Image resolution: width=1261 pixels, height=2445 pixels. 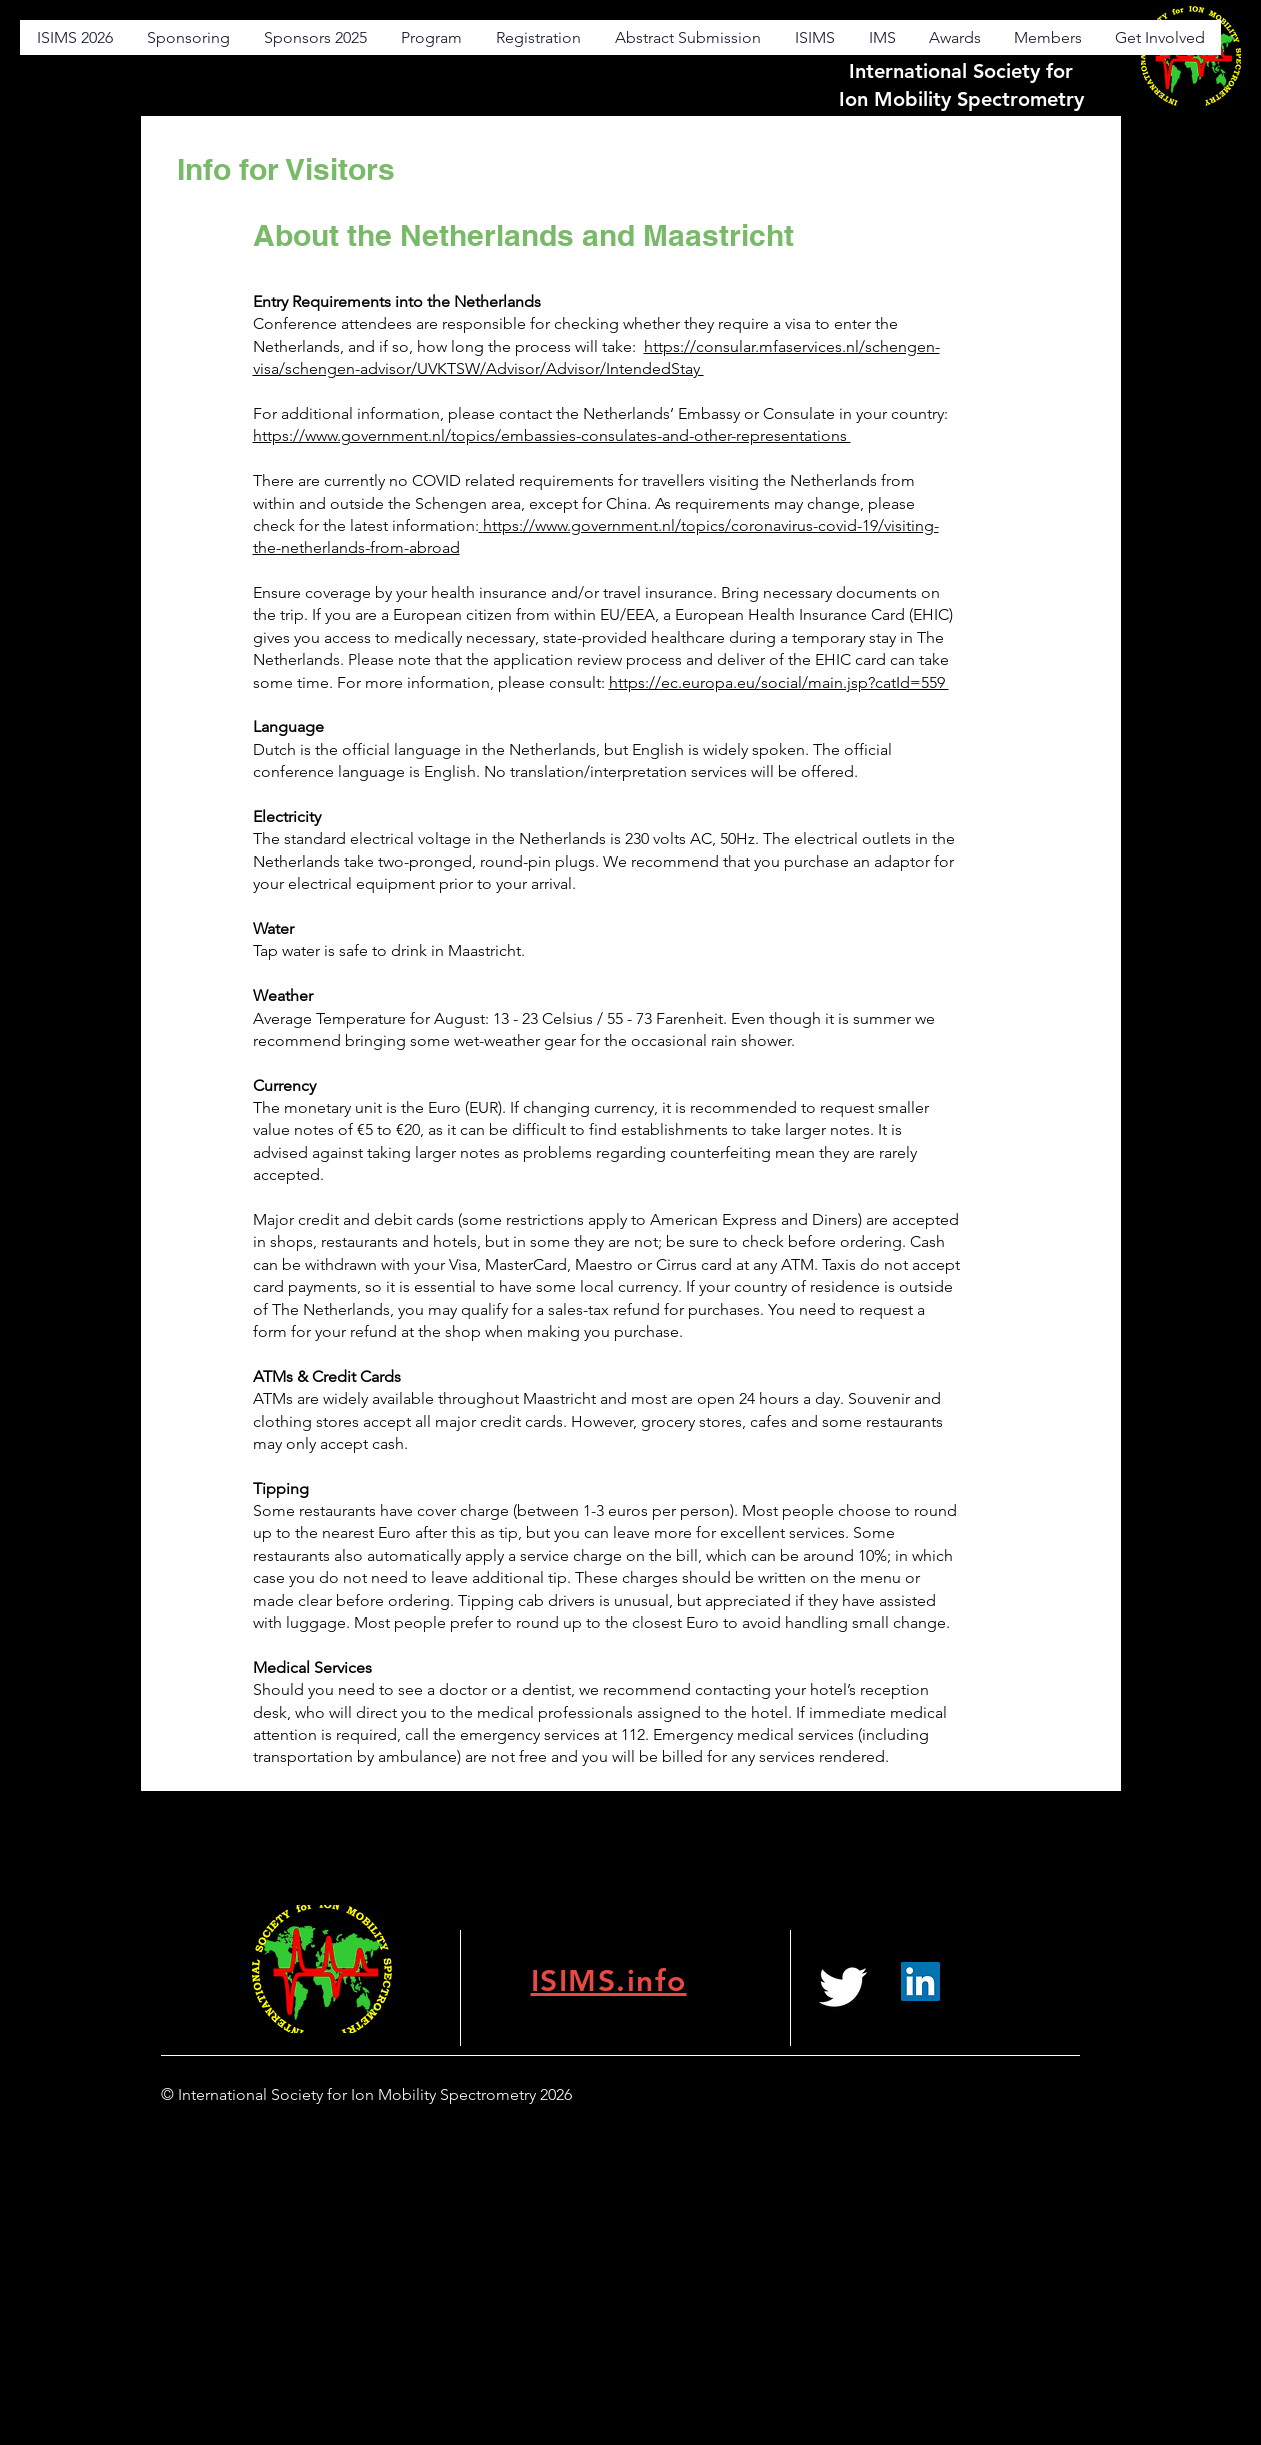 What do you see at coordinates (552, 435) in the screenshot?
I see `https://www.government.nl/topics/embassies-consulates-and-other-representations` at bounding box center [552, 435].